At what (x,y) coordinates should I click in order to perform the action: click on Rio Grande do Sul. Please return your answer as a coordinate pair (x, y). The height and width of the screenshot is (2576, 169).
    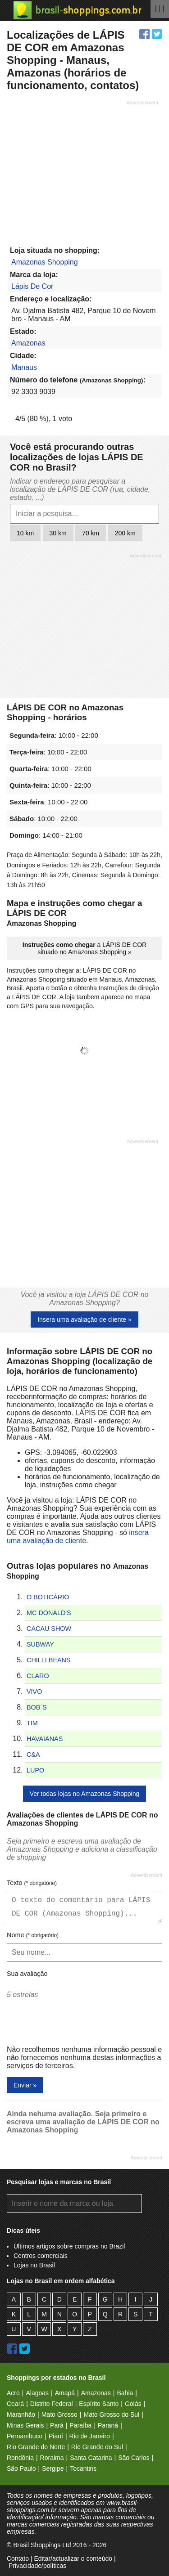
    Looking at the image, I should click on (97, 2446).